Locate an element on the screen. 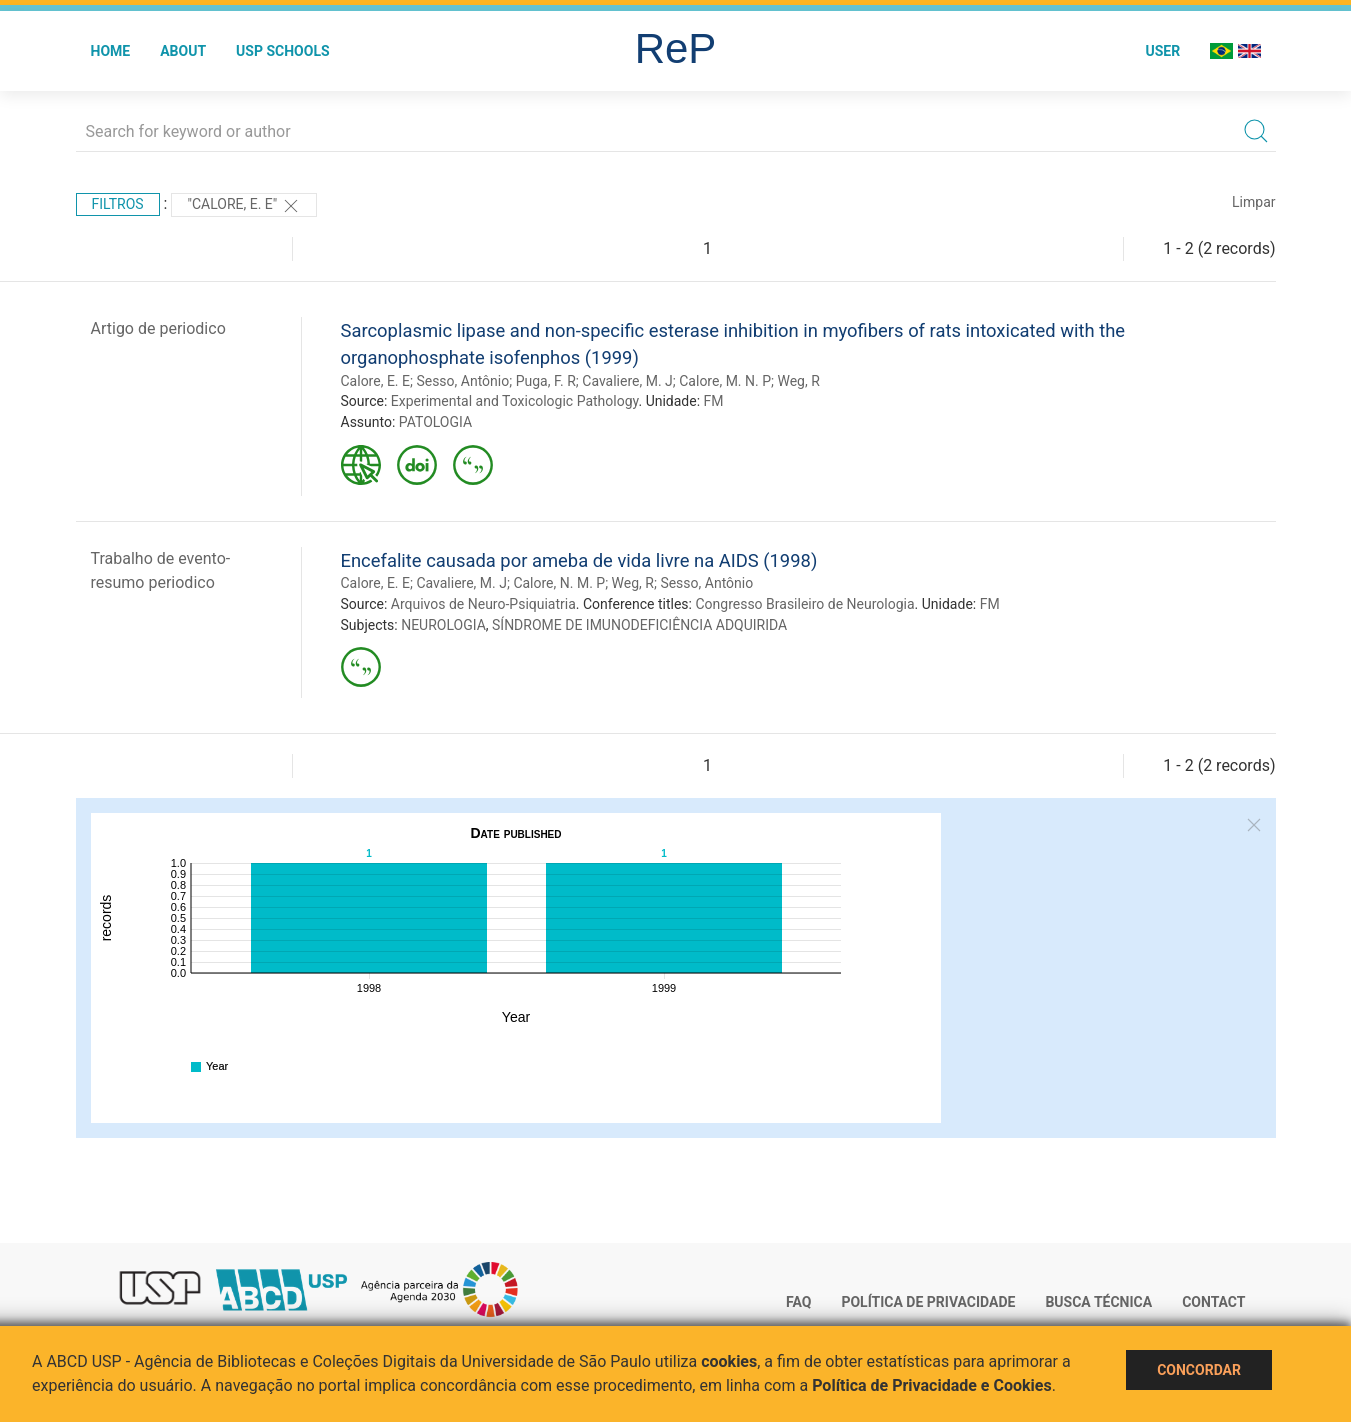 Image resolution: width=1351 pixels, height=1422 pixels. Puga, F. R is located at coordinates (546, 381).